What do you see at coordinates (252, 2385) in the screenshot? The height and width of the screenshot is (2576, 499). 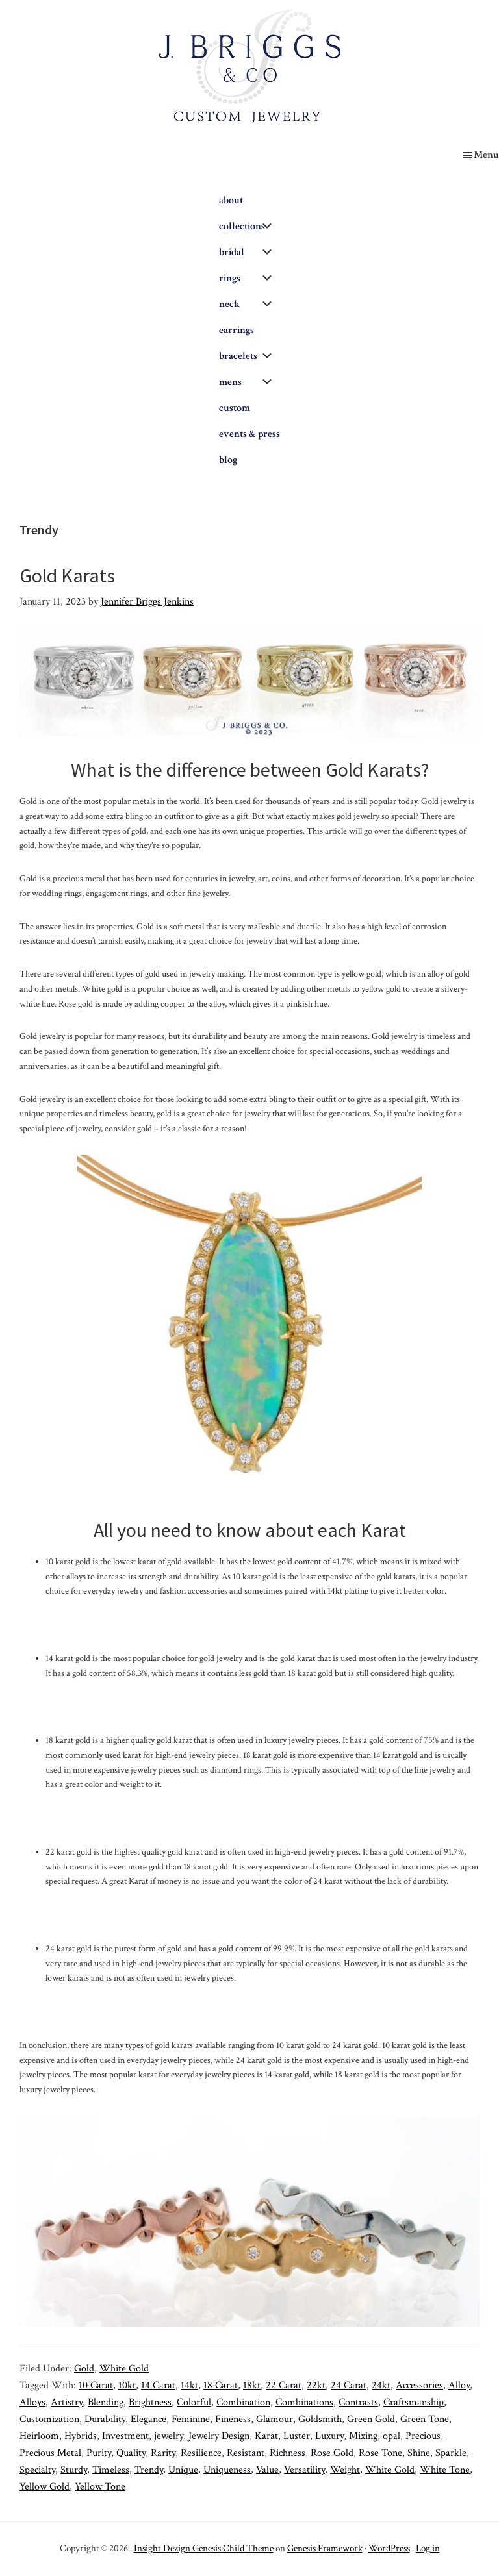 I see `18kt` at bounding box center [252, 2385].